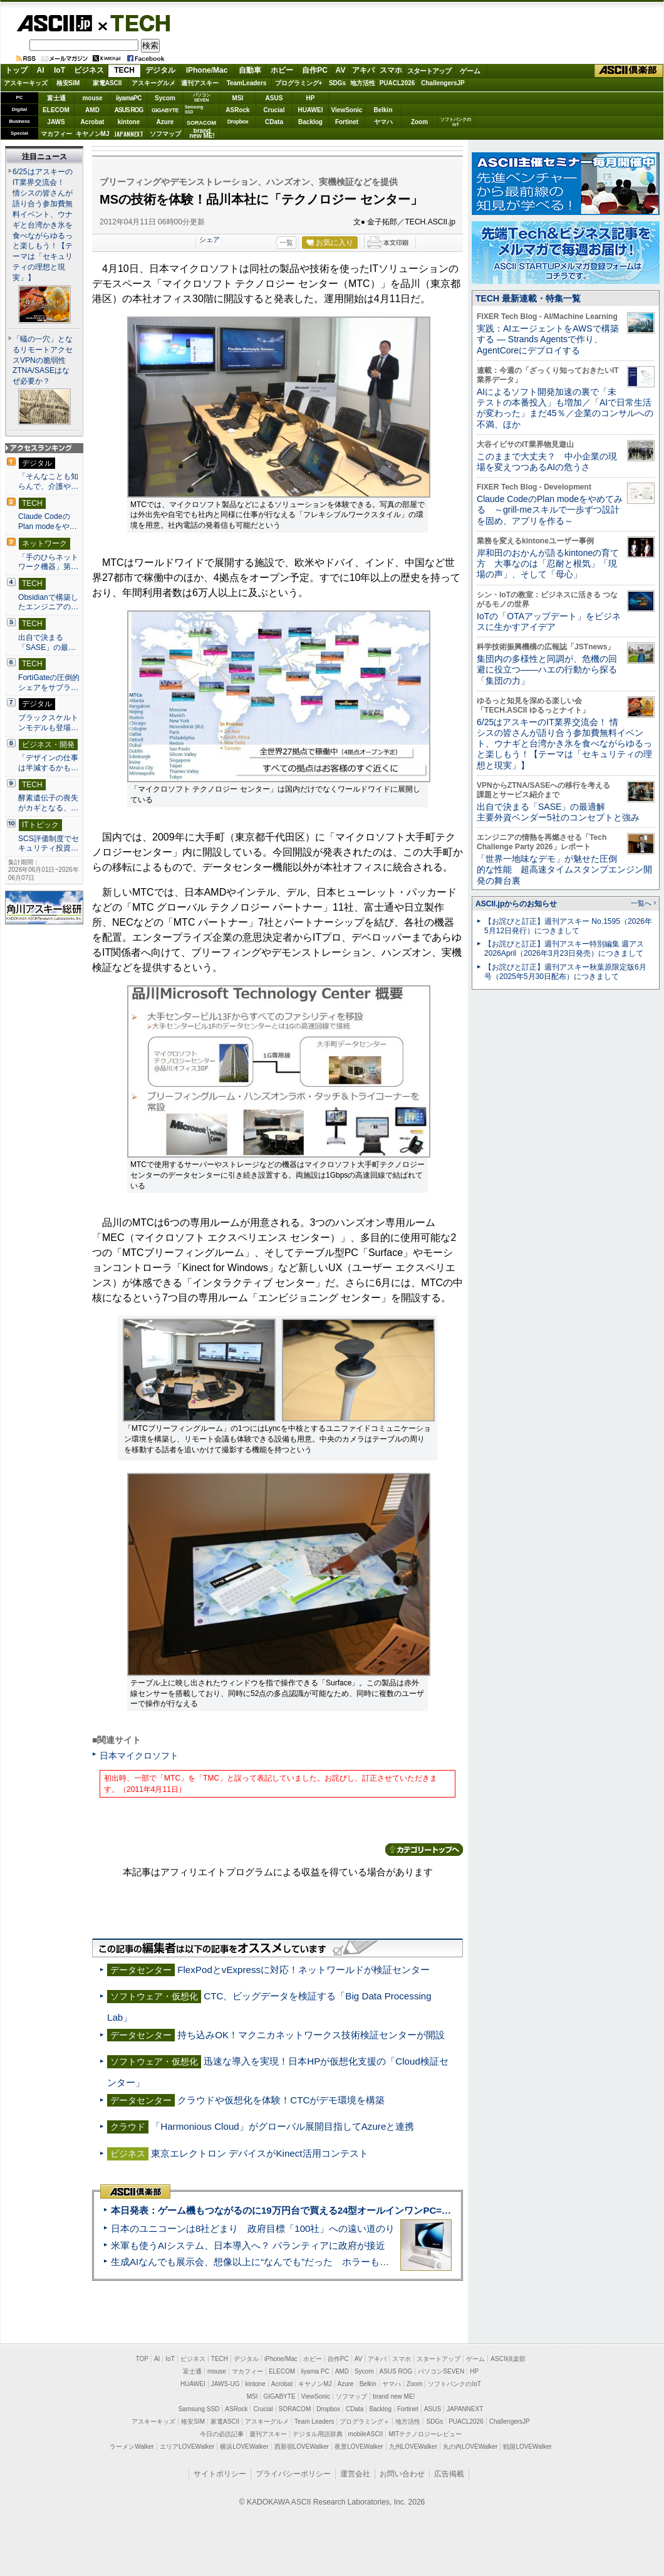 Image resolution: width=664 pixels, height=2576 pixels. Describe the element at coordinates (516, 903) in the screenshot. I see `ASCII.jpからのお知らせ` at that location.